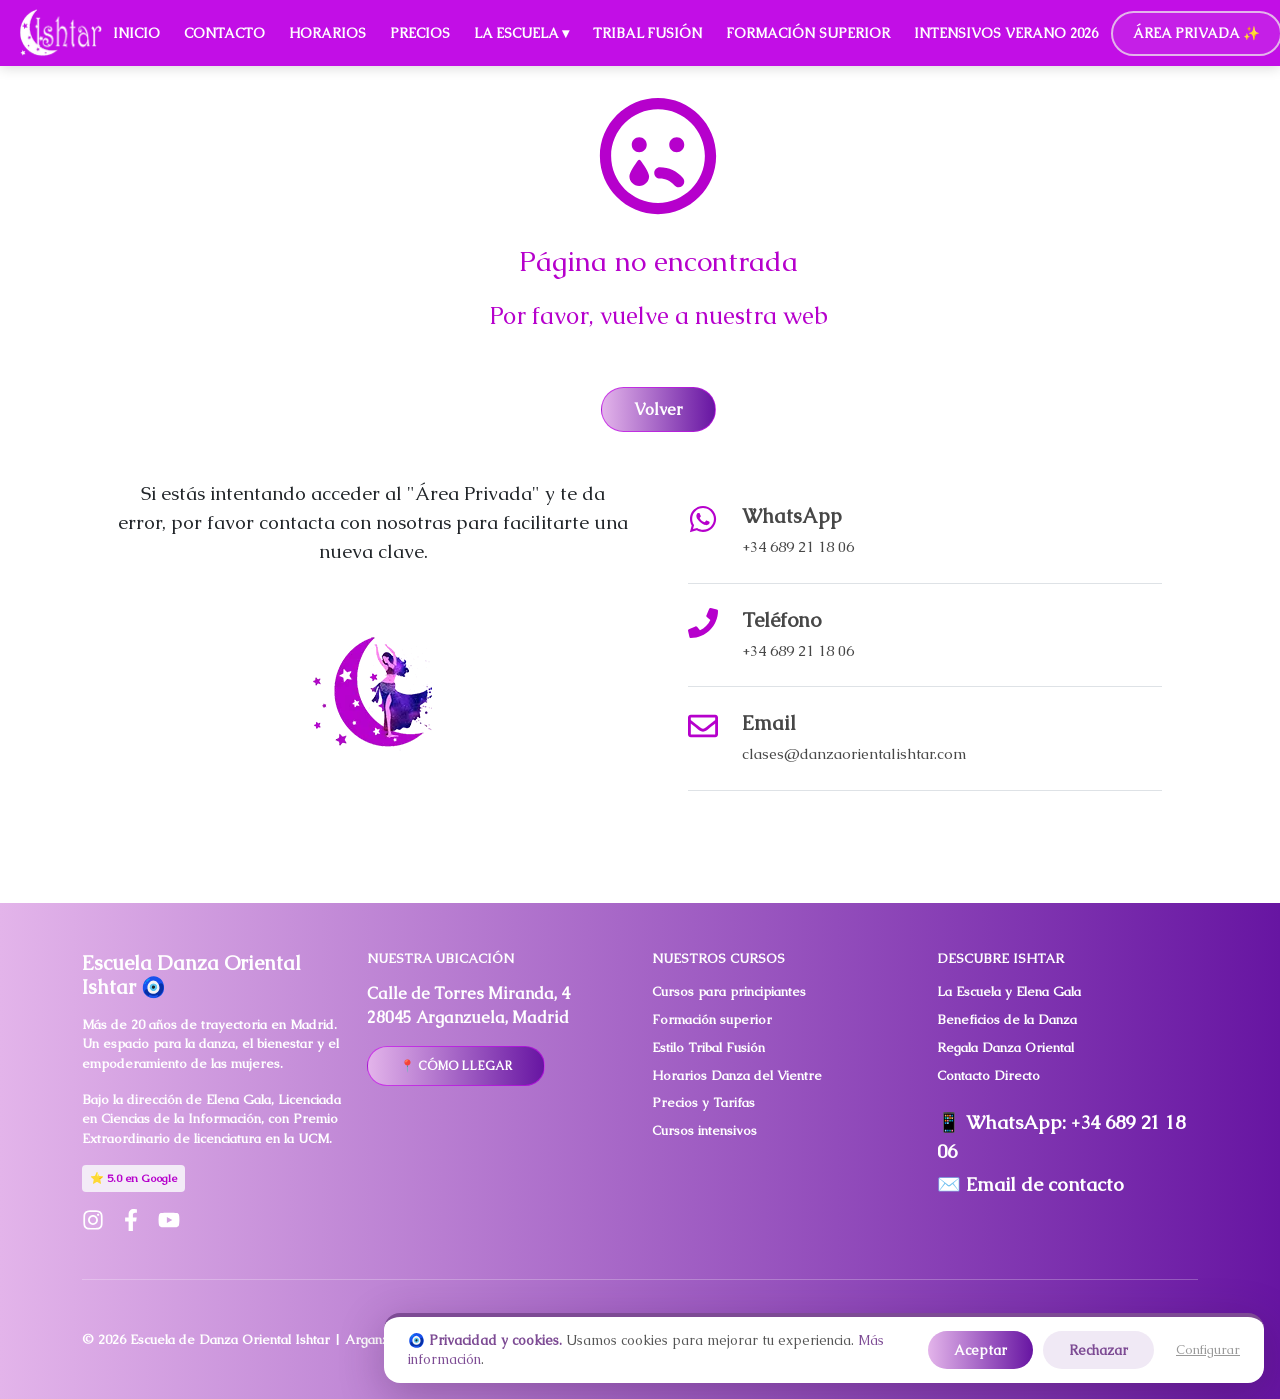  What do you see at coordinates (704, 1130) in the screenshot?
I see `Cursos intensivos` at bounding box center [704, 1130].